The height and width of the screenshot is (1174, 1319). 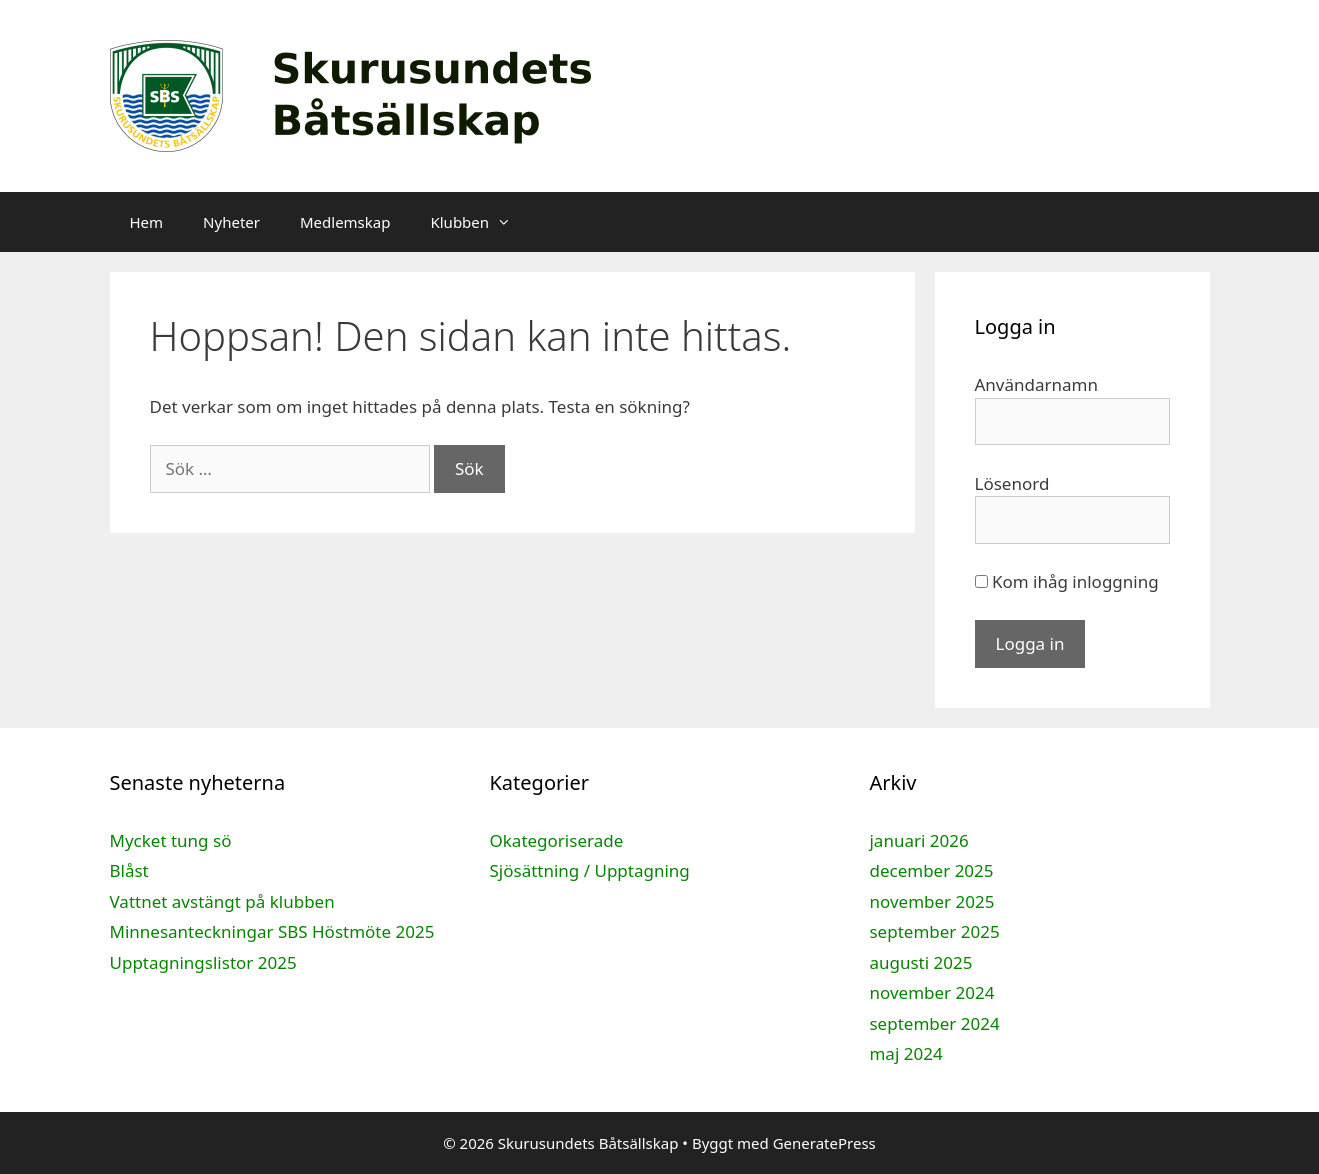 What do you see at coordinates (345, 222) in the screenshot?
I see `Medlemskap` at bounding box center [345, 222].